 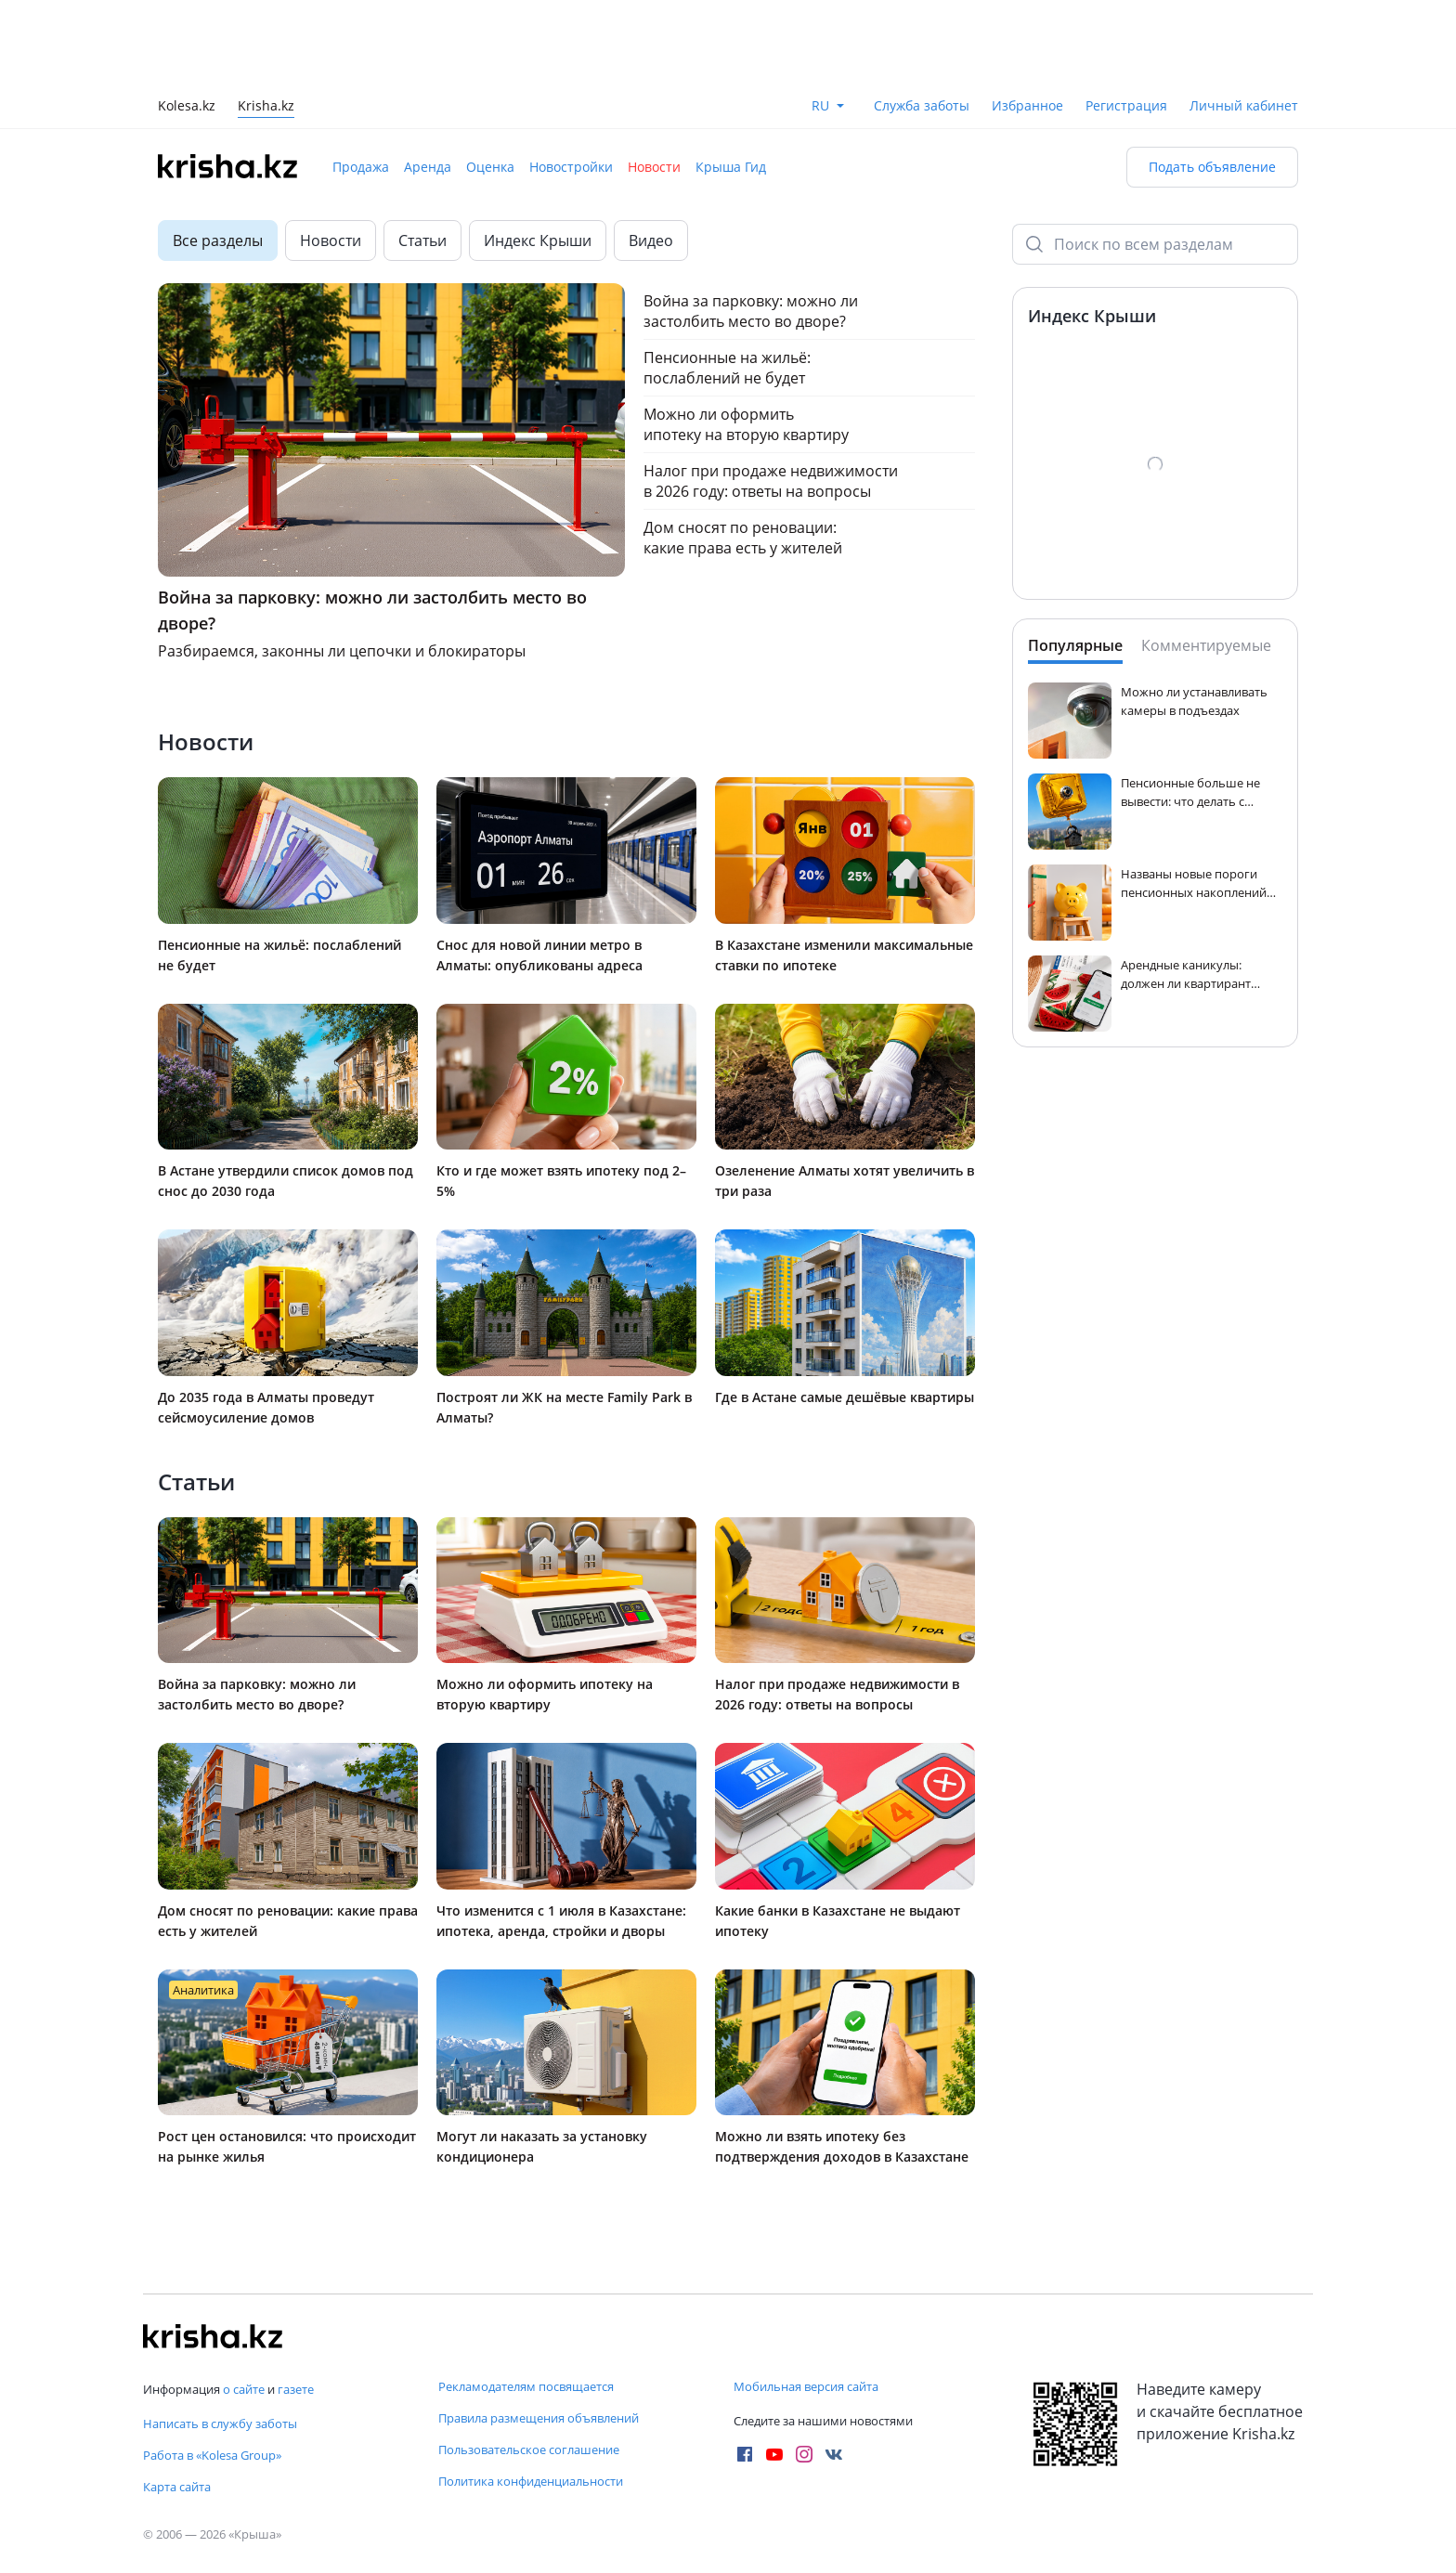 What do you see at coordinates (571, 166) in the screenshot?
I see `Новостройки` at bounding box center [571, 166].